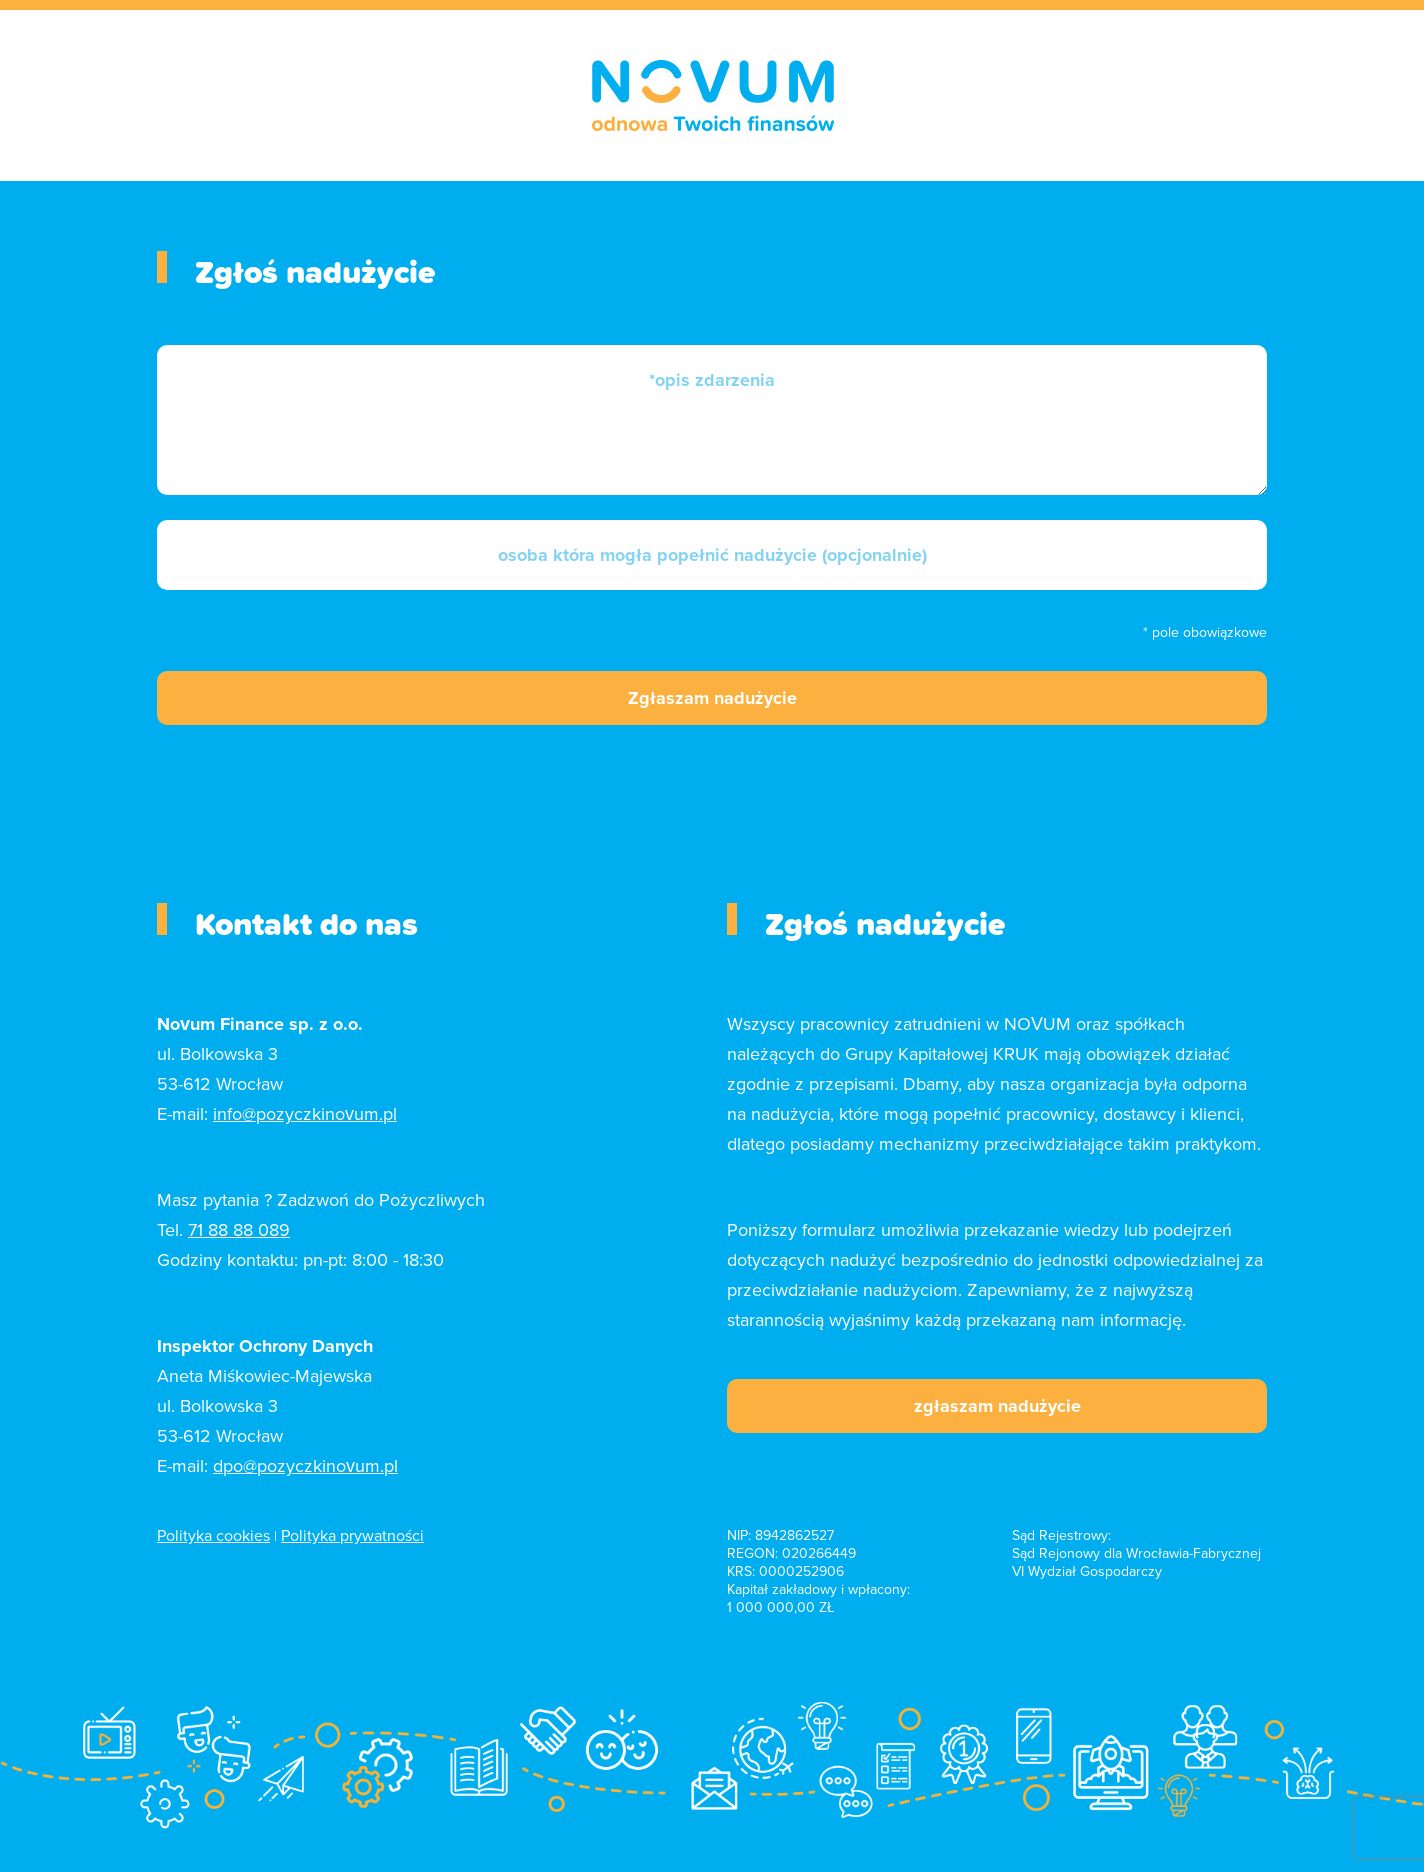 The image size is (1424, 1872). What do you see at coordinates (712, 698) in the screenshot?
I see `Zgłaszam nadużycie` at bounding box center [712, 698].